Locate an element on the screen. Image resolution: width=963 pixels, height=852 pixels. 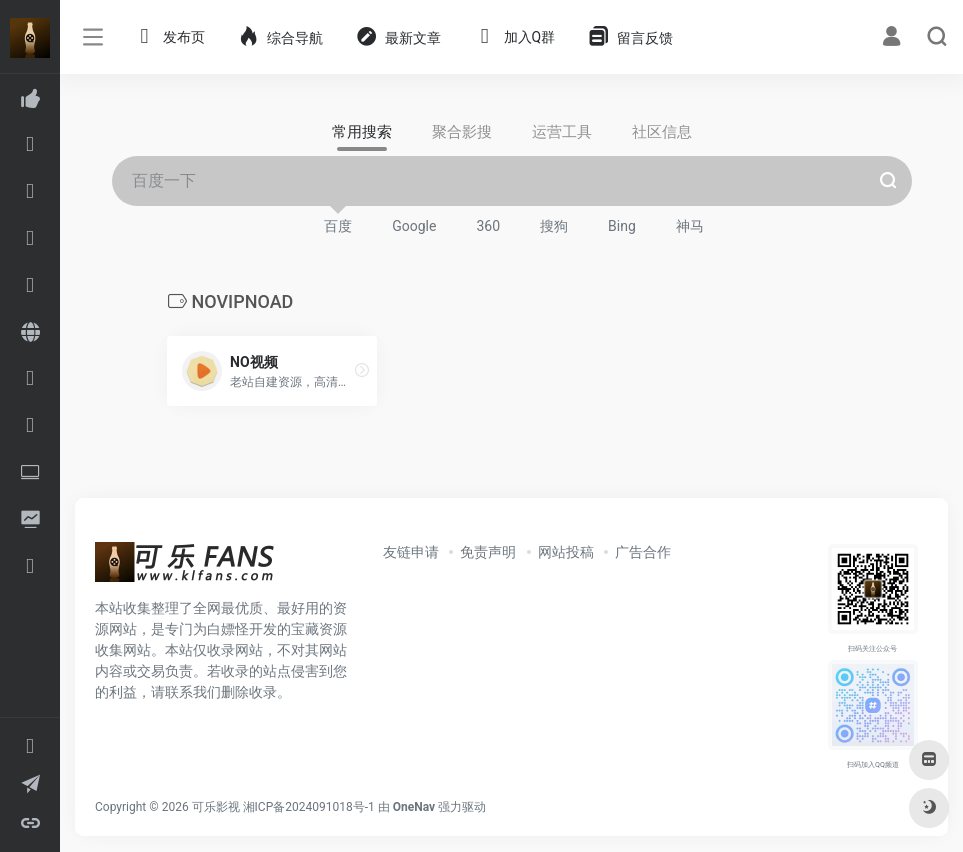
湘ICP备2024091018号-1 is located at coordinates (309, 807).